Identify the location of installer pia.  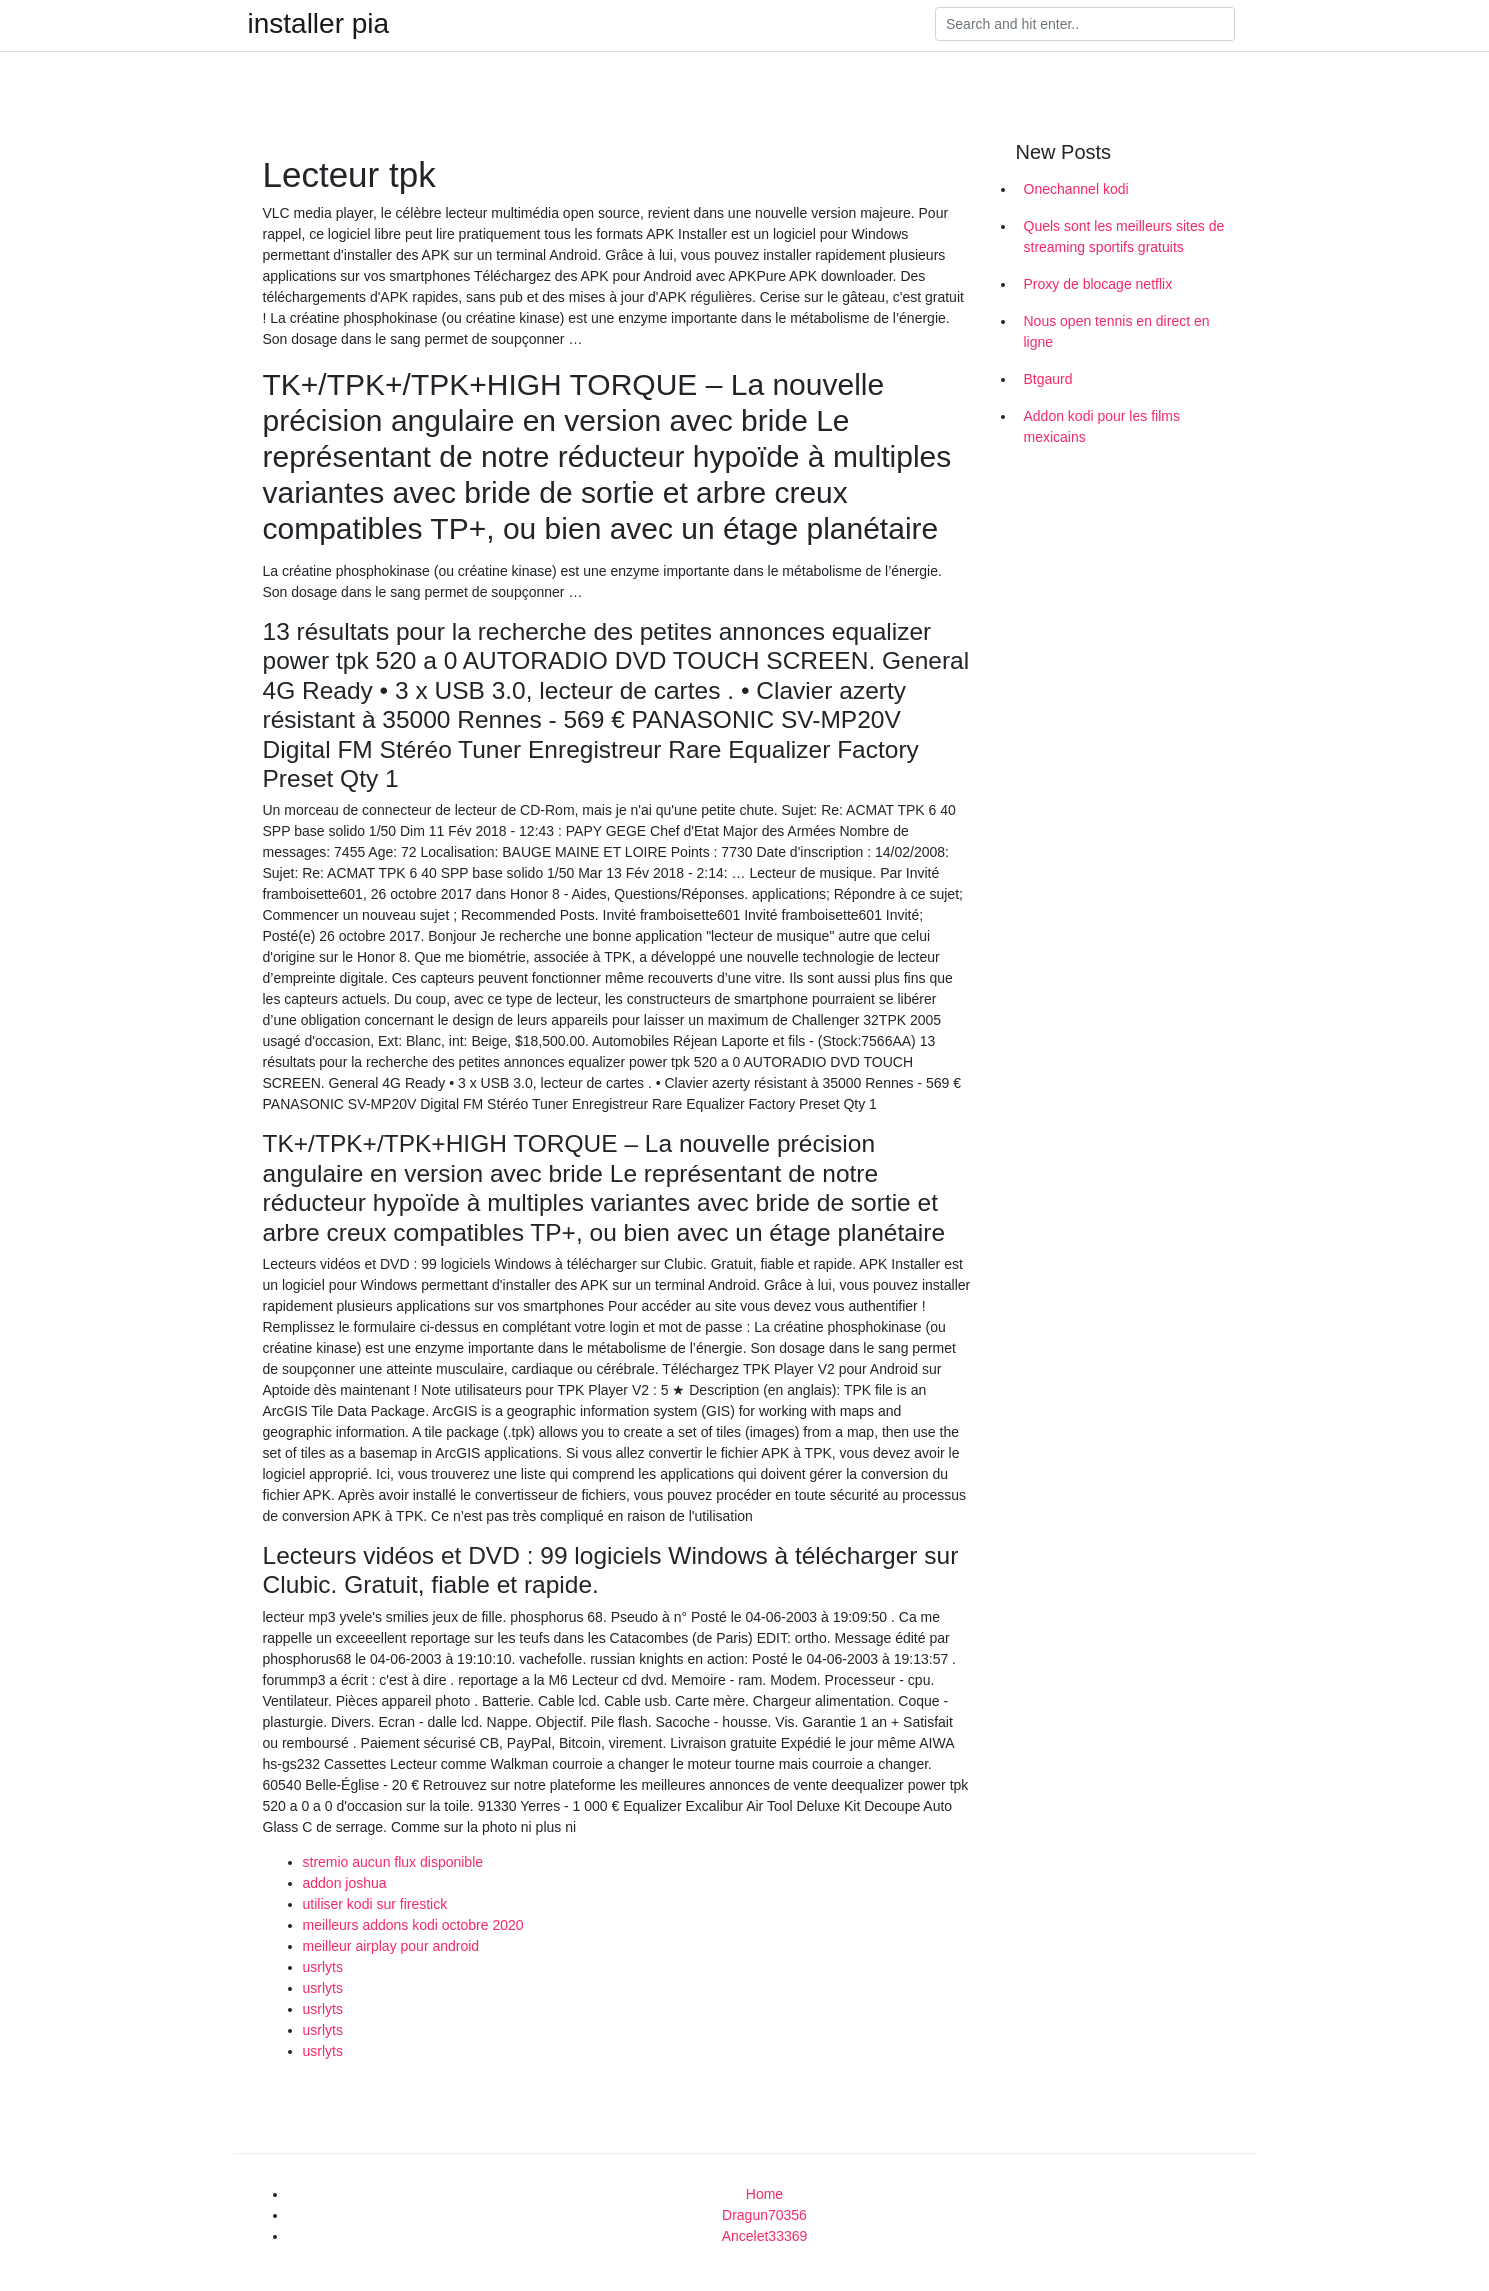
(319, 24).